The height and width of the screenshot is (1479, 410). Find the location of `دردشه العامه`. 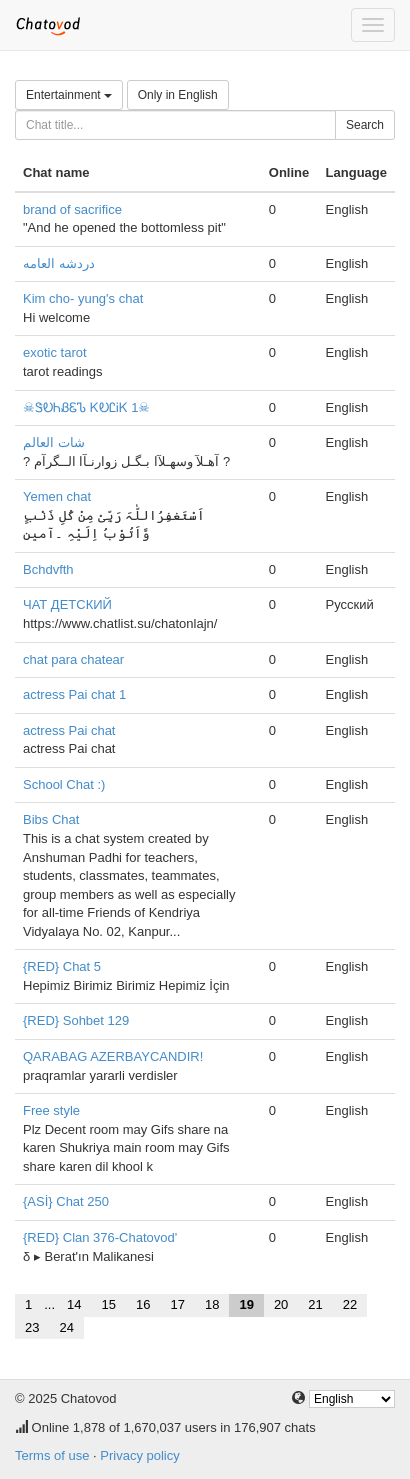

دردشه العامه is located at coordinates (59, 263).